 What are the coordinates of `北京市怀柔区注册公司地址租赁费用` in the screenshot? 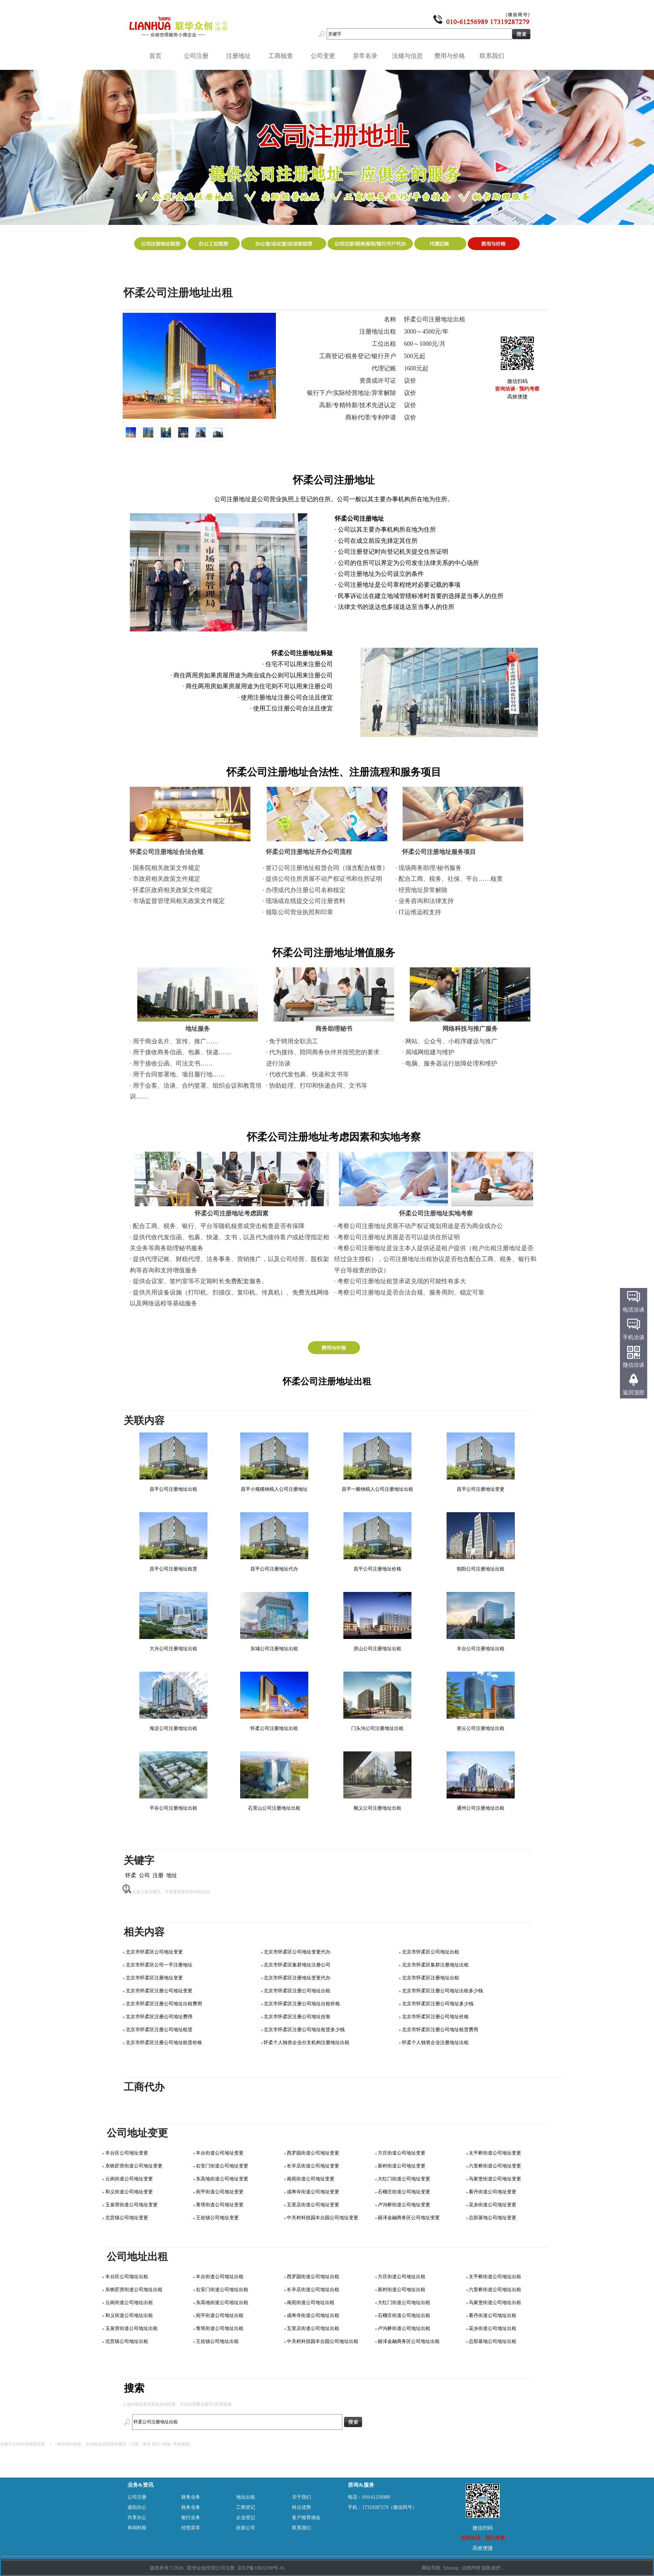 It's located at (440, 2029).